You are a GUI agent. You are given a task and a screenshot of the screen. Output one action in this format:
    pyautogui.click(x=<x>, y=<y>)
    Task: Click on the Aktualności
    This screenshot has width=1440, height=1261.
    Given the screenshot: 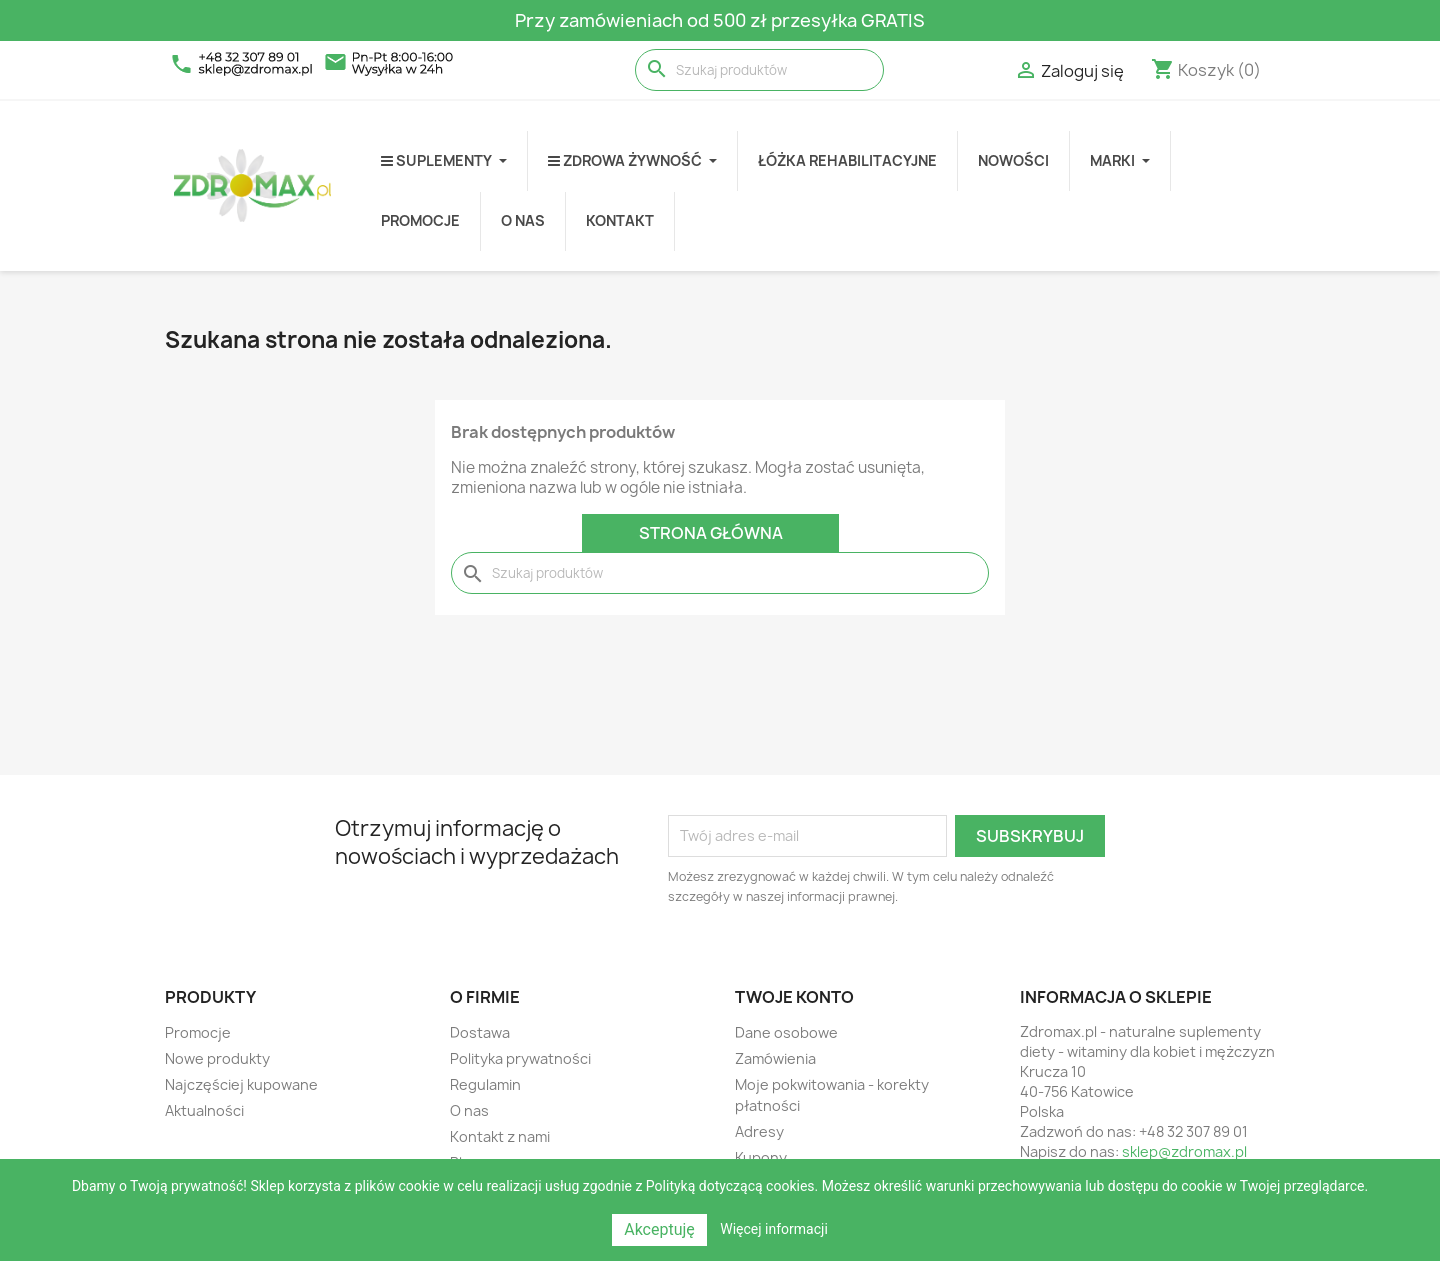 What is the action you would take?
    pyautogui.click(x=204, y=1110)
    